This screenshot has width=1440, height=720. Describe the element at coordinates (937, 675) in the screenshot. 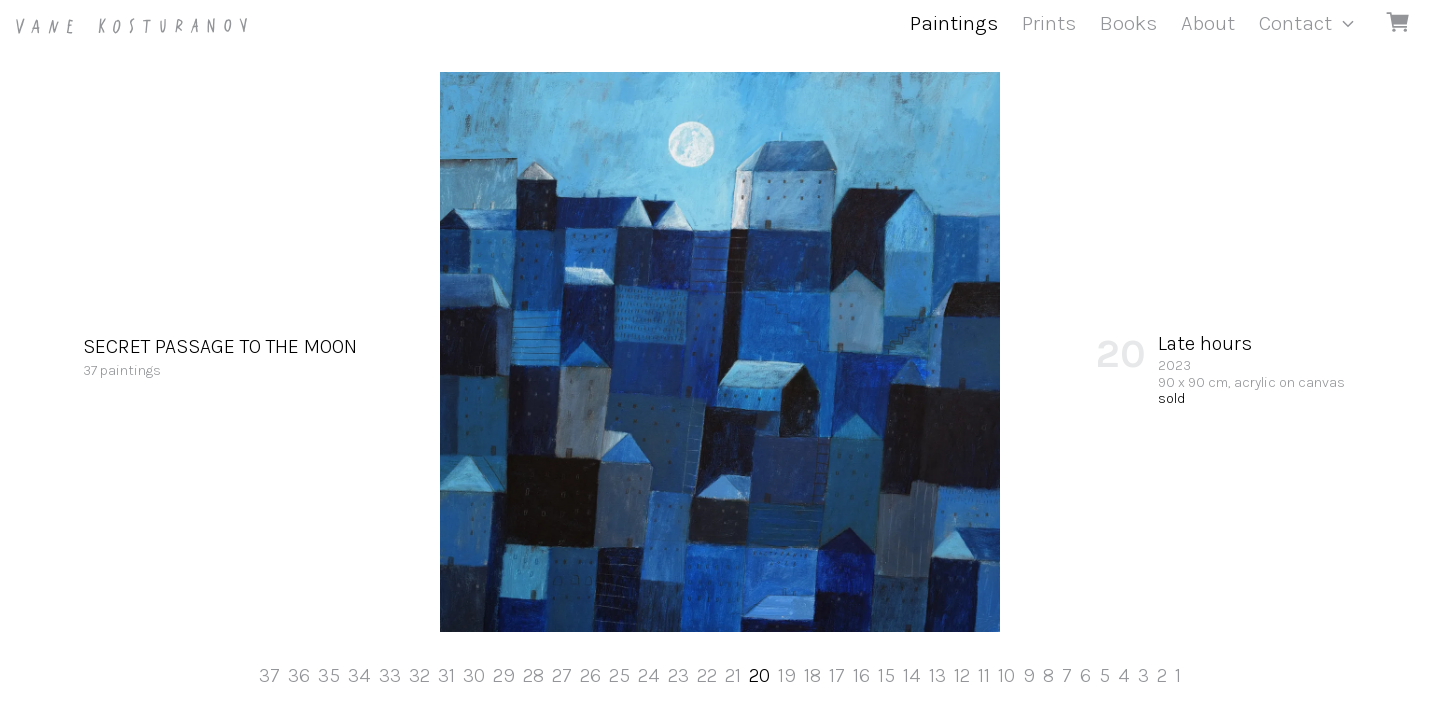

I see `13` at that location.